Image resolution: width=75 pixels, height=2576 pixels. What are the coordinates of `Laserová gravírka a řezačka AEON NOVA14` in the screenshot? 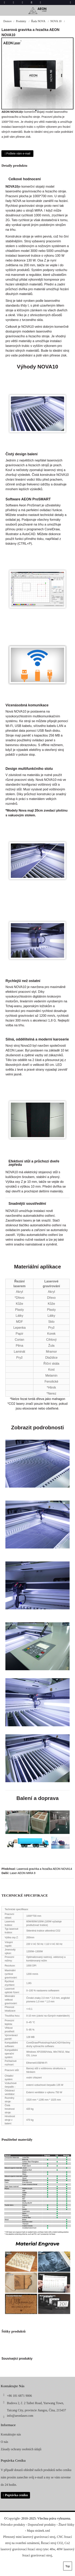 It's located at (44, 1868).